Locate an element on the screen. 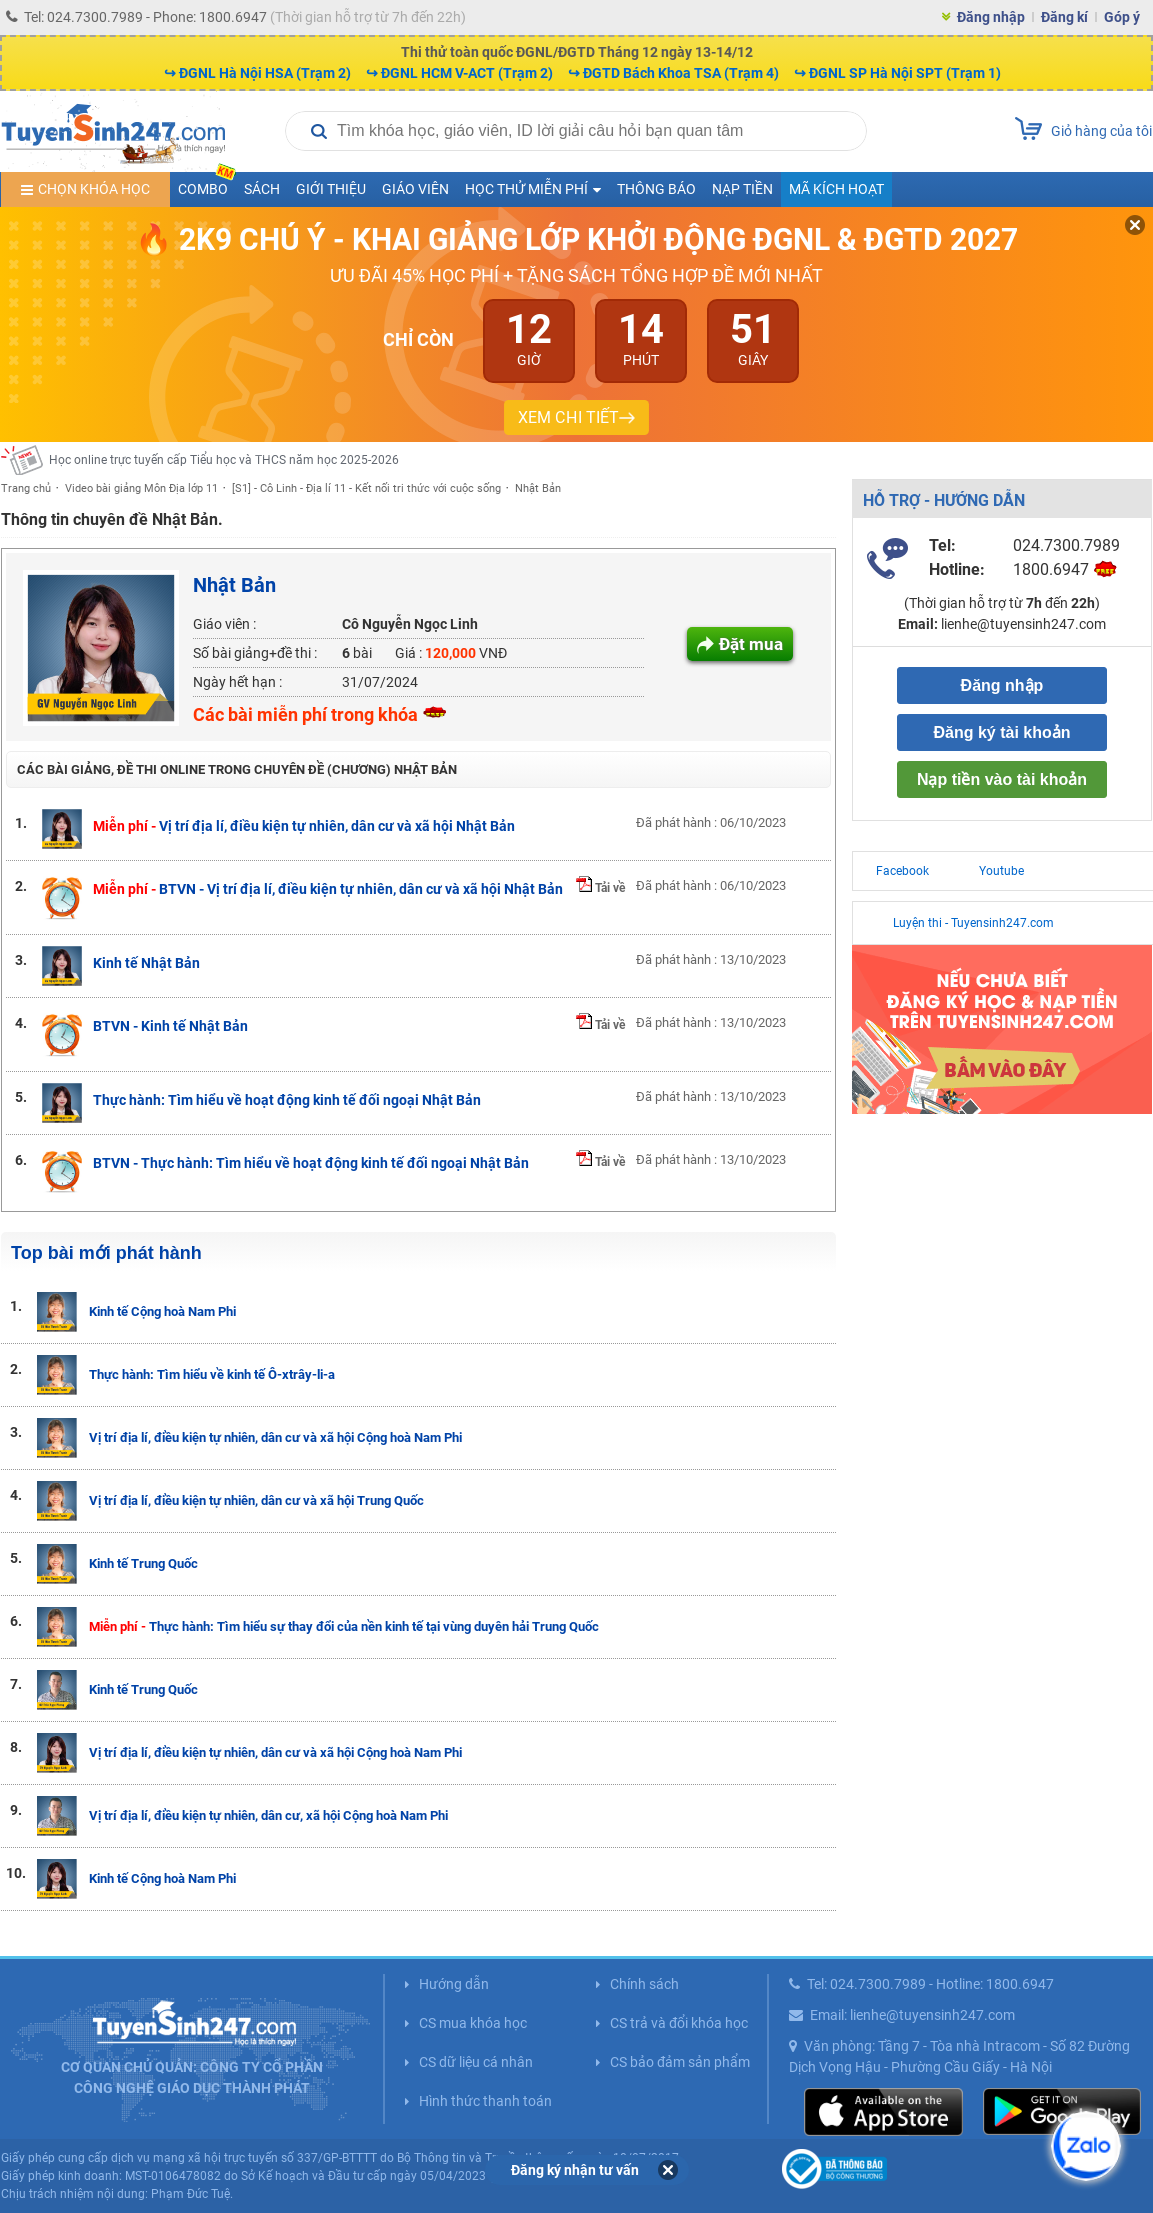 The height and width of the screenshot is (2213, 1153). ↪ ĐGTD Bách Khoa TSA (Trạm 4) is located at coordinates (673, 73).